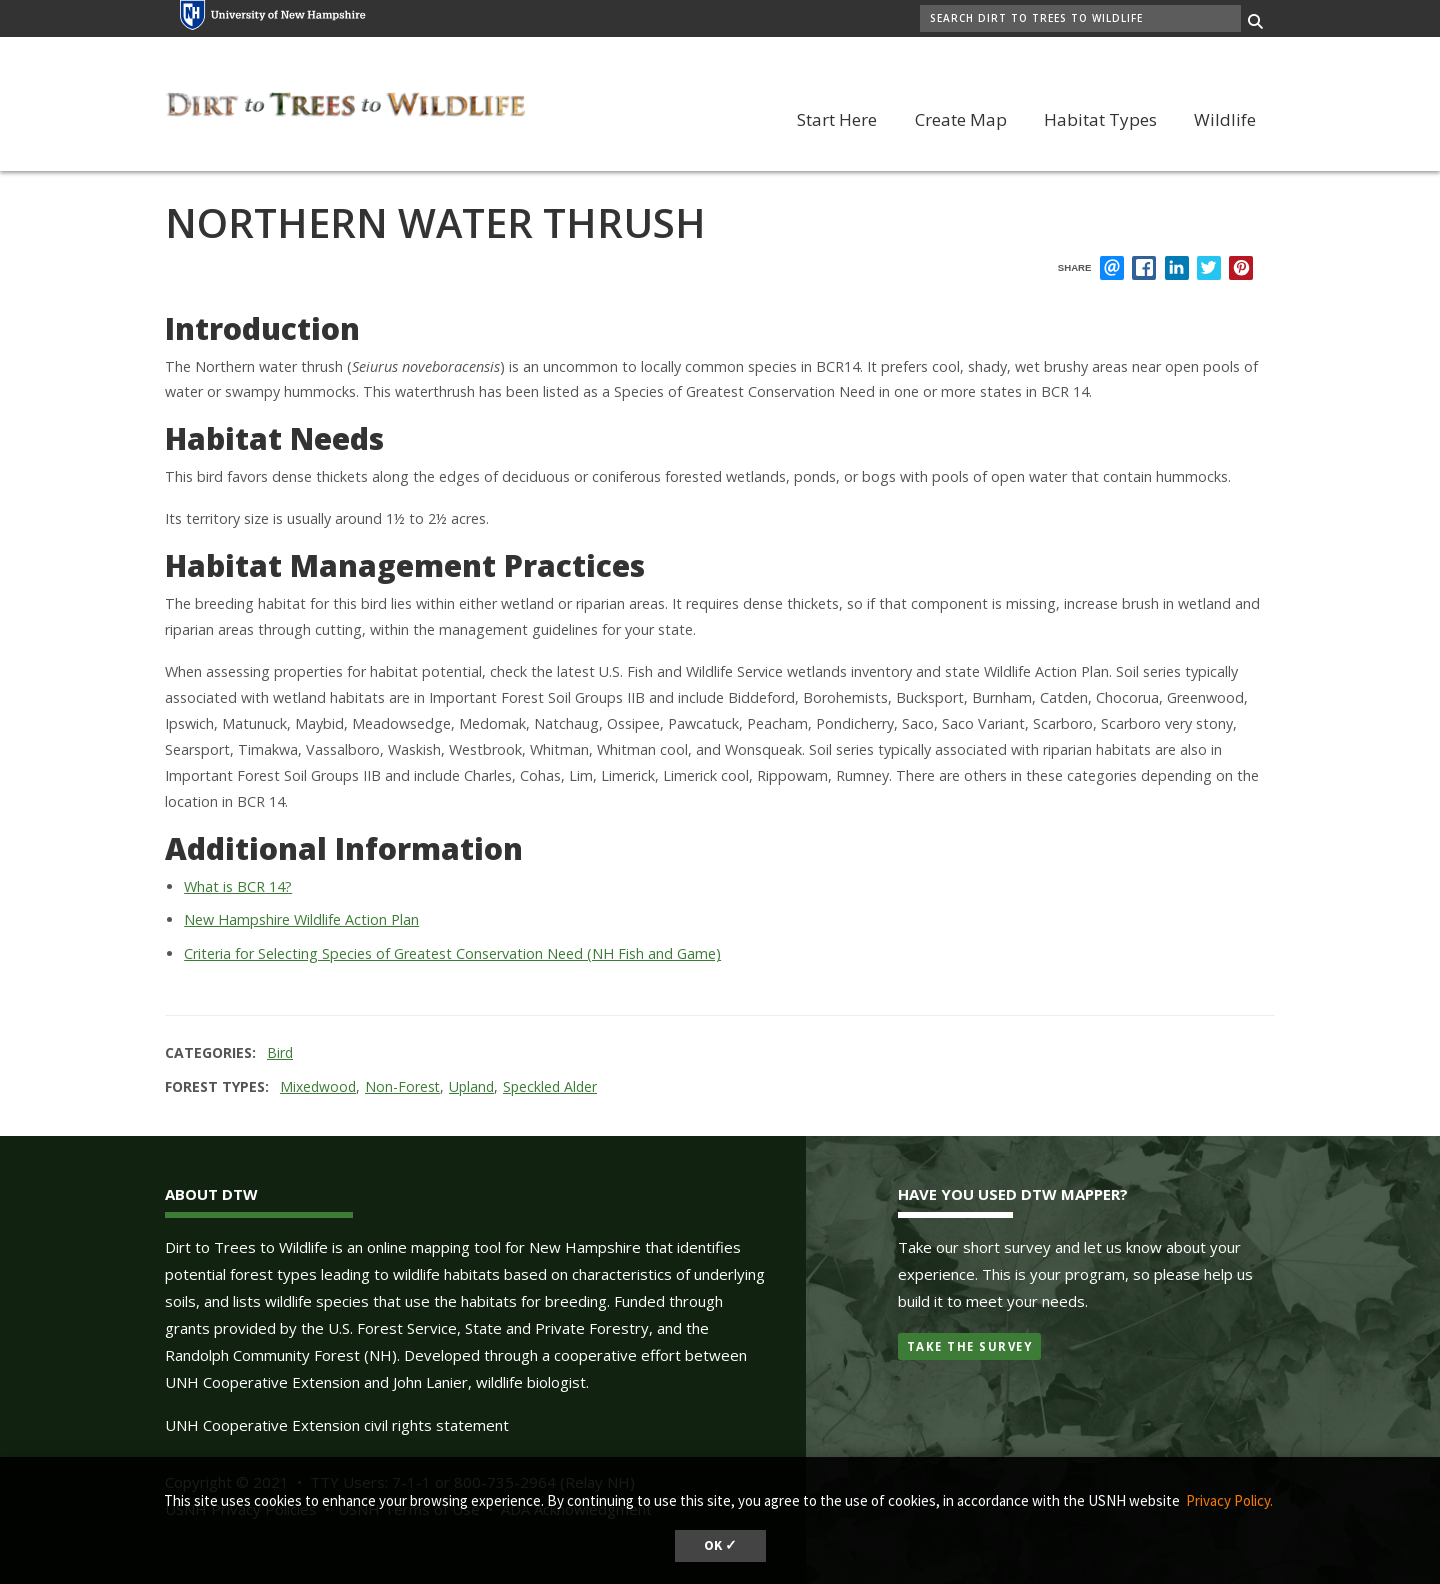  I want to click on Speckled Alder, so click(550, 1086).